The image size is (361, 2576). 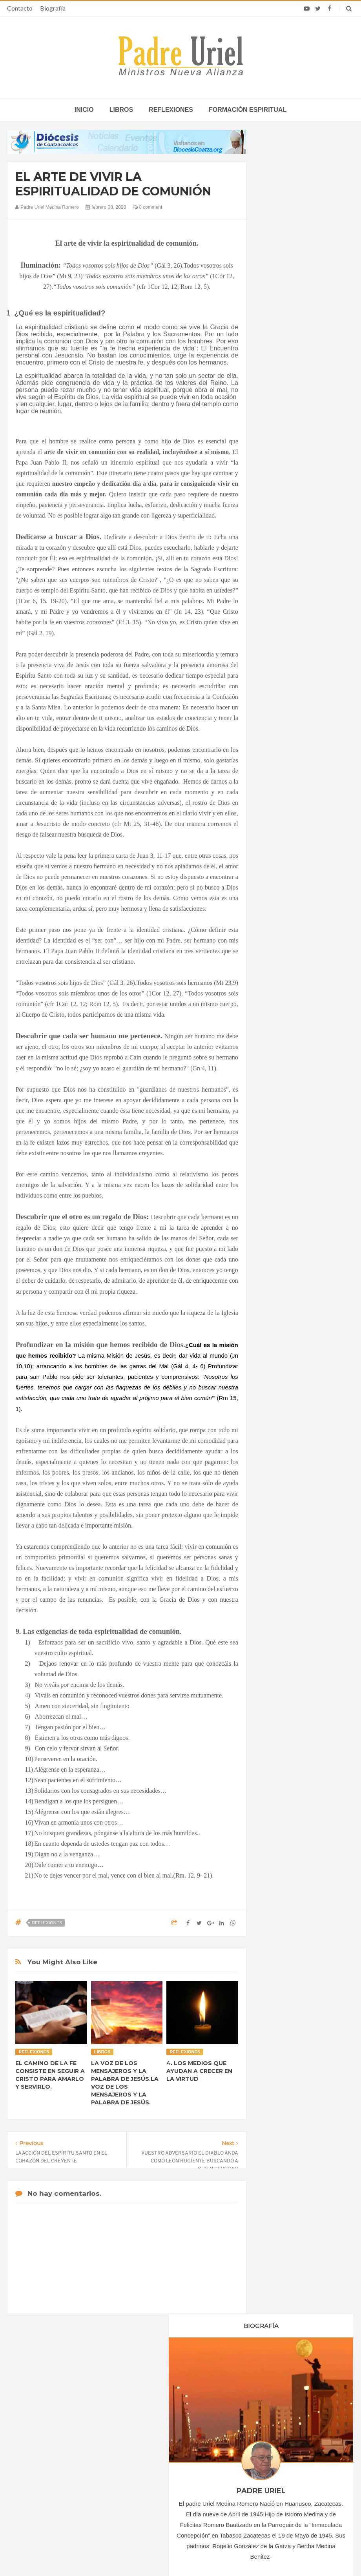 What do you see at coordinates (277, 698) in the screenshot?
I see `2018` at bounding box center [277, 698].